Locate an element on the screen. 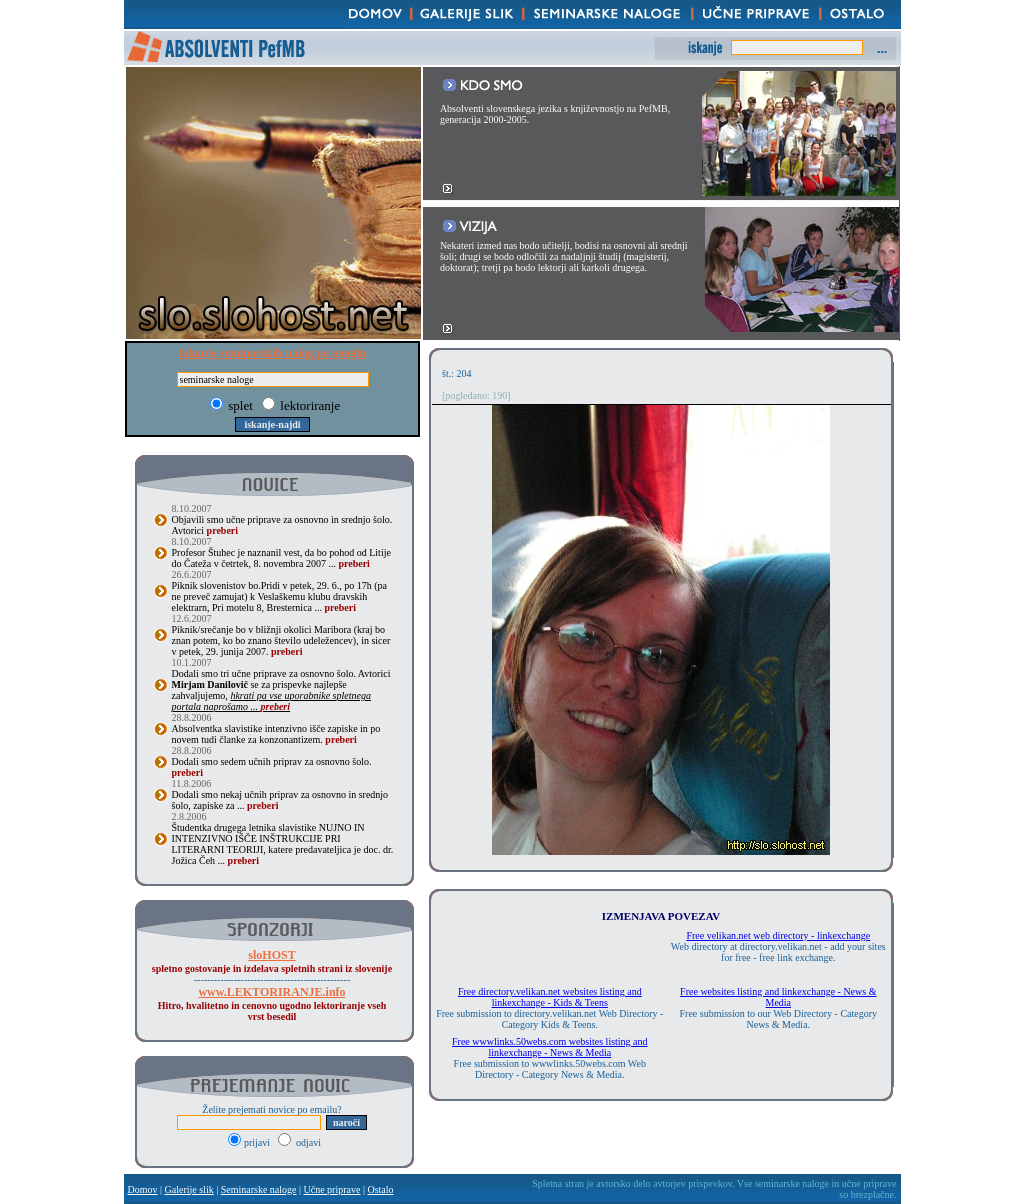 This screenshot has width=1024, height=1204. Free velikan.net web directory - linkexchange is located at coordinates (778, 935).